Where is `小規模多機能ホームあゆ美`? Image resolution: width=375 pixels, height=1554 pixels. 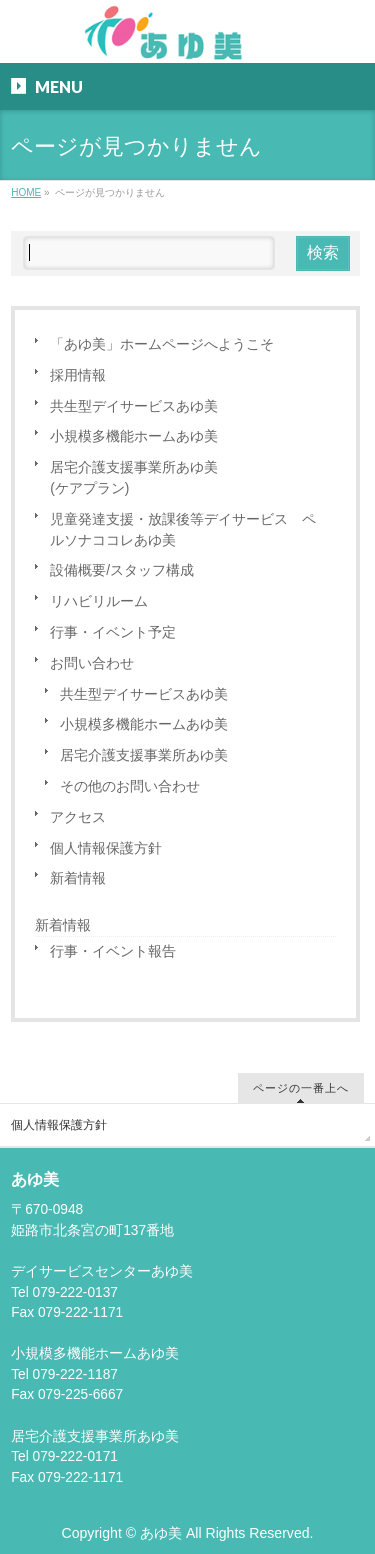
小規模多機能ホームあゆ美 is located at coordinates (134, 436).